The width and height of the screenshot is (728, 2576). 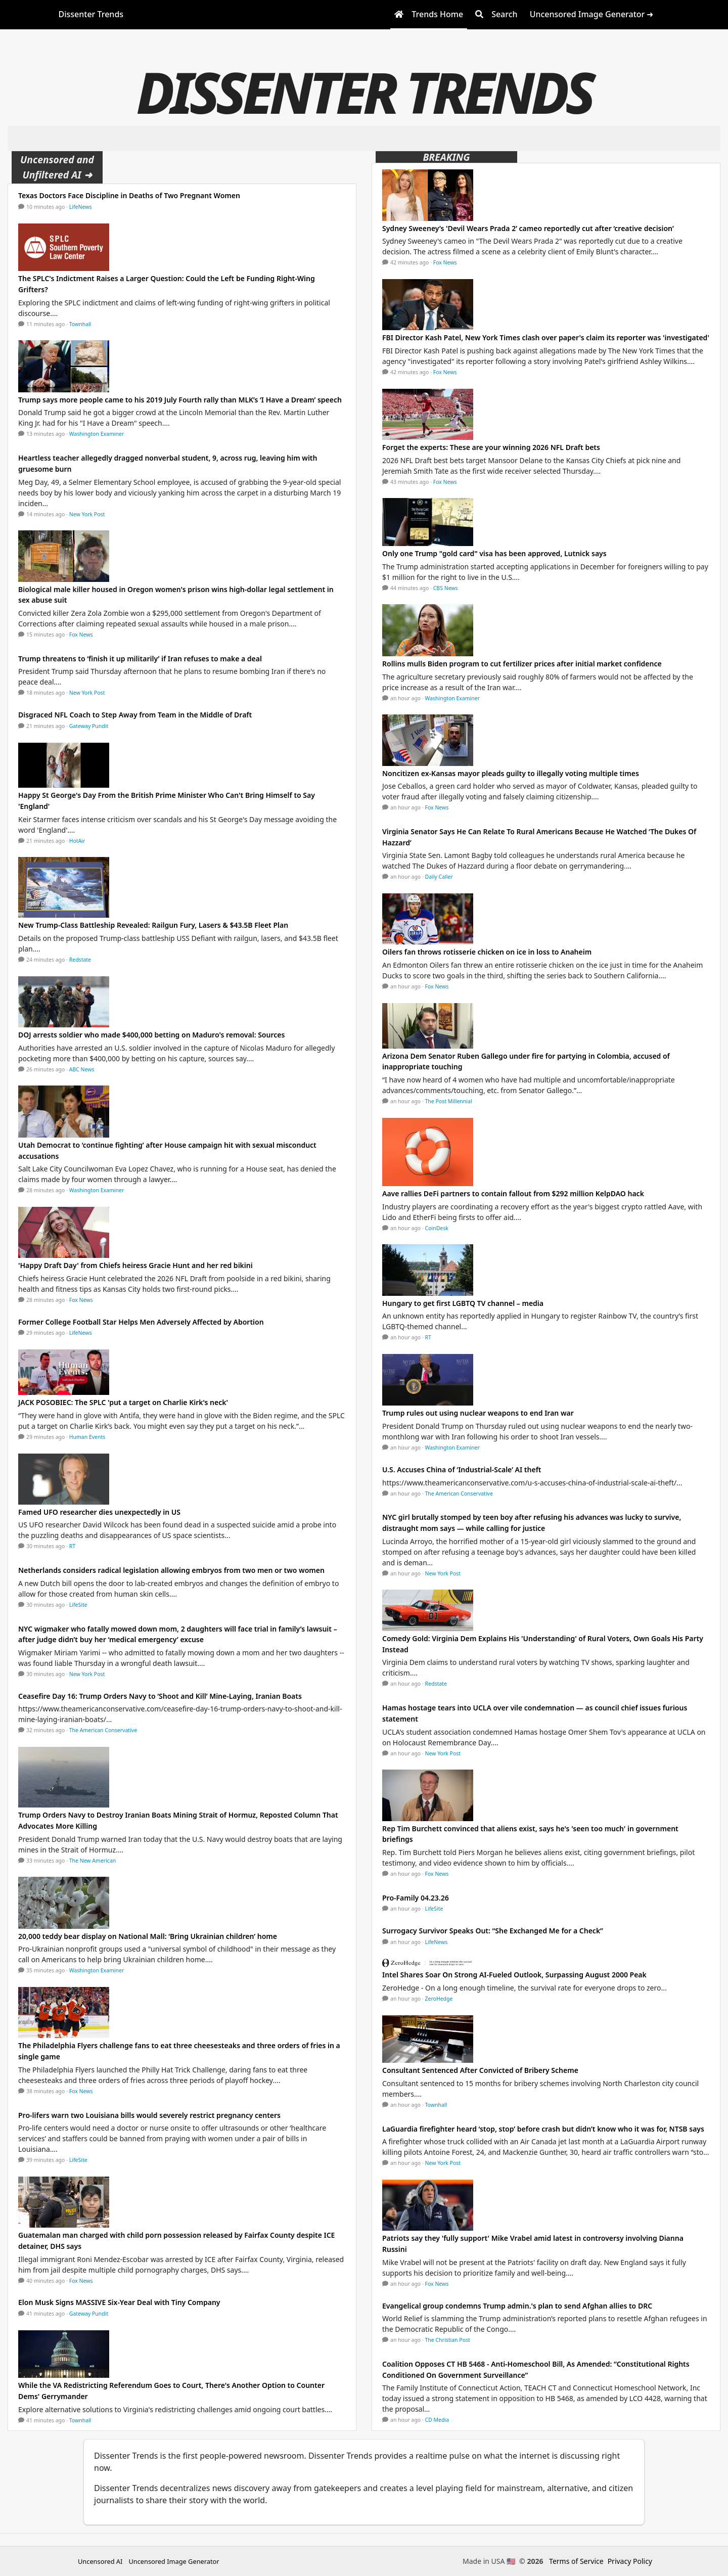 What do you see at coordinates (528, 228) in the screenshot?
I see `Sydney Sweeney’s 'Devil Wears Prada 2’ cameo reportedly cut after ‘creative decision’` at bounding box center [528, 228].